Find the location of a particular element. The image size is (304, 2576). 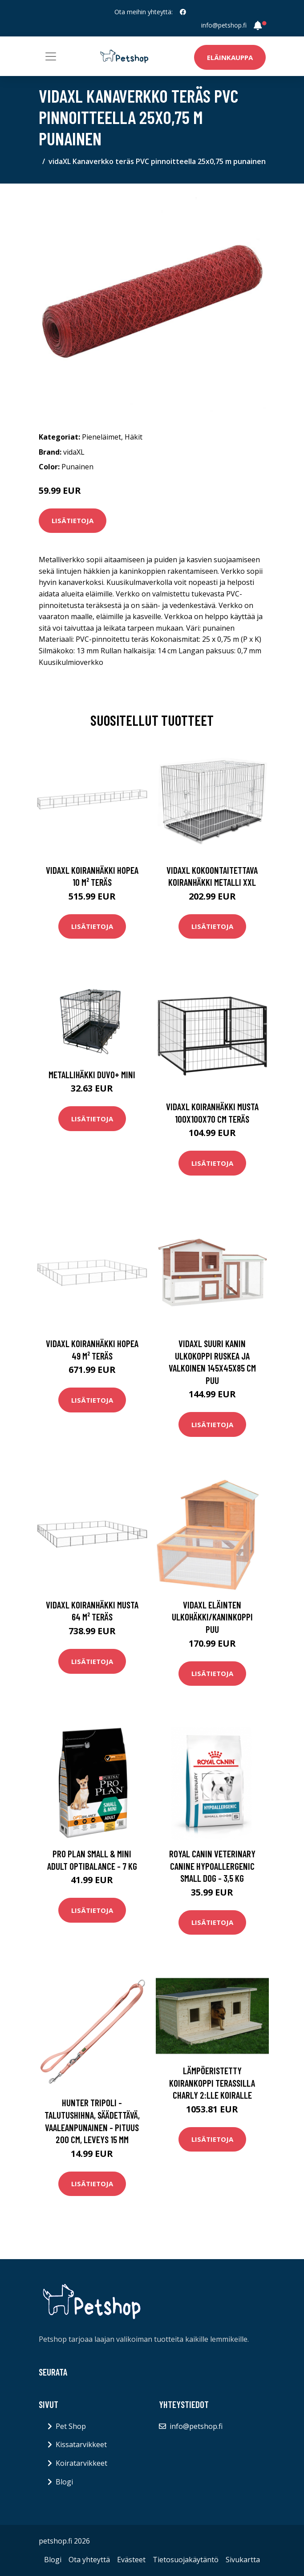

[social profile] is located at coordinates (183, 12).